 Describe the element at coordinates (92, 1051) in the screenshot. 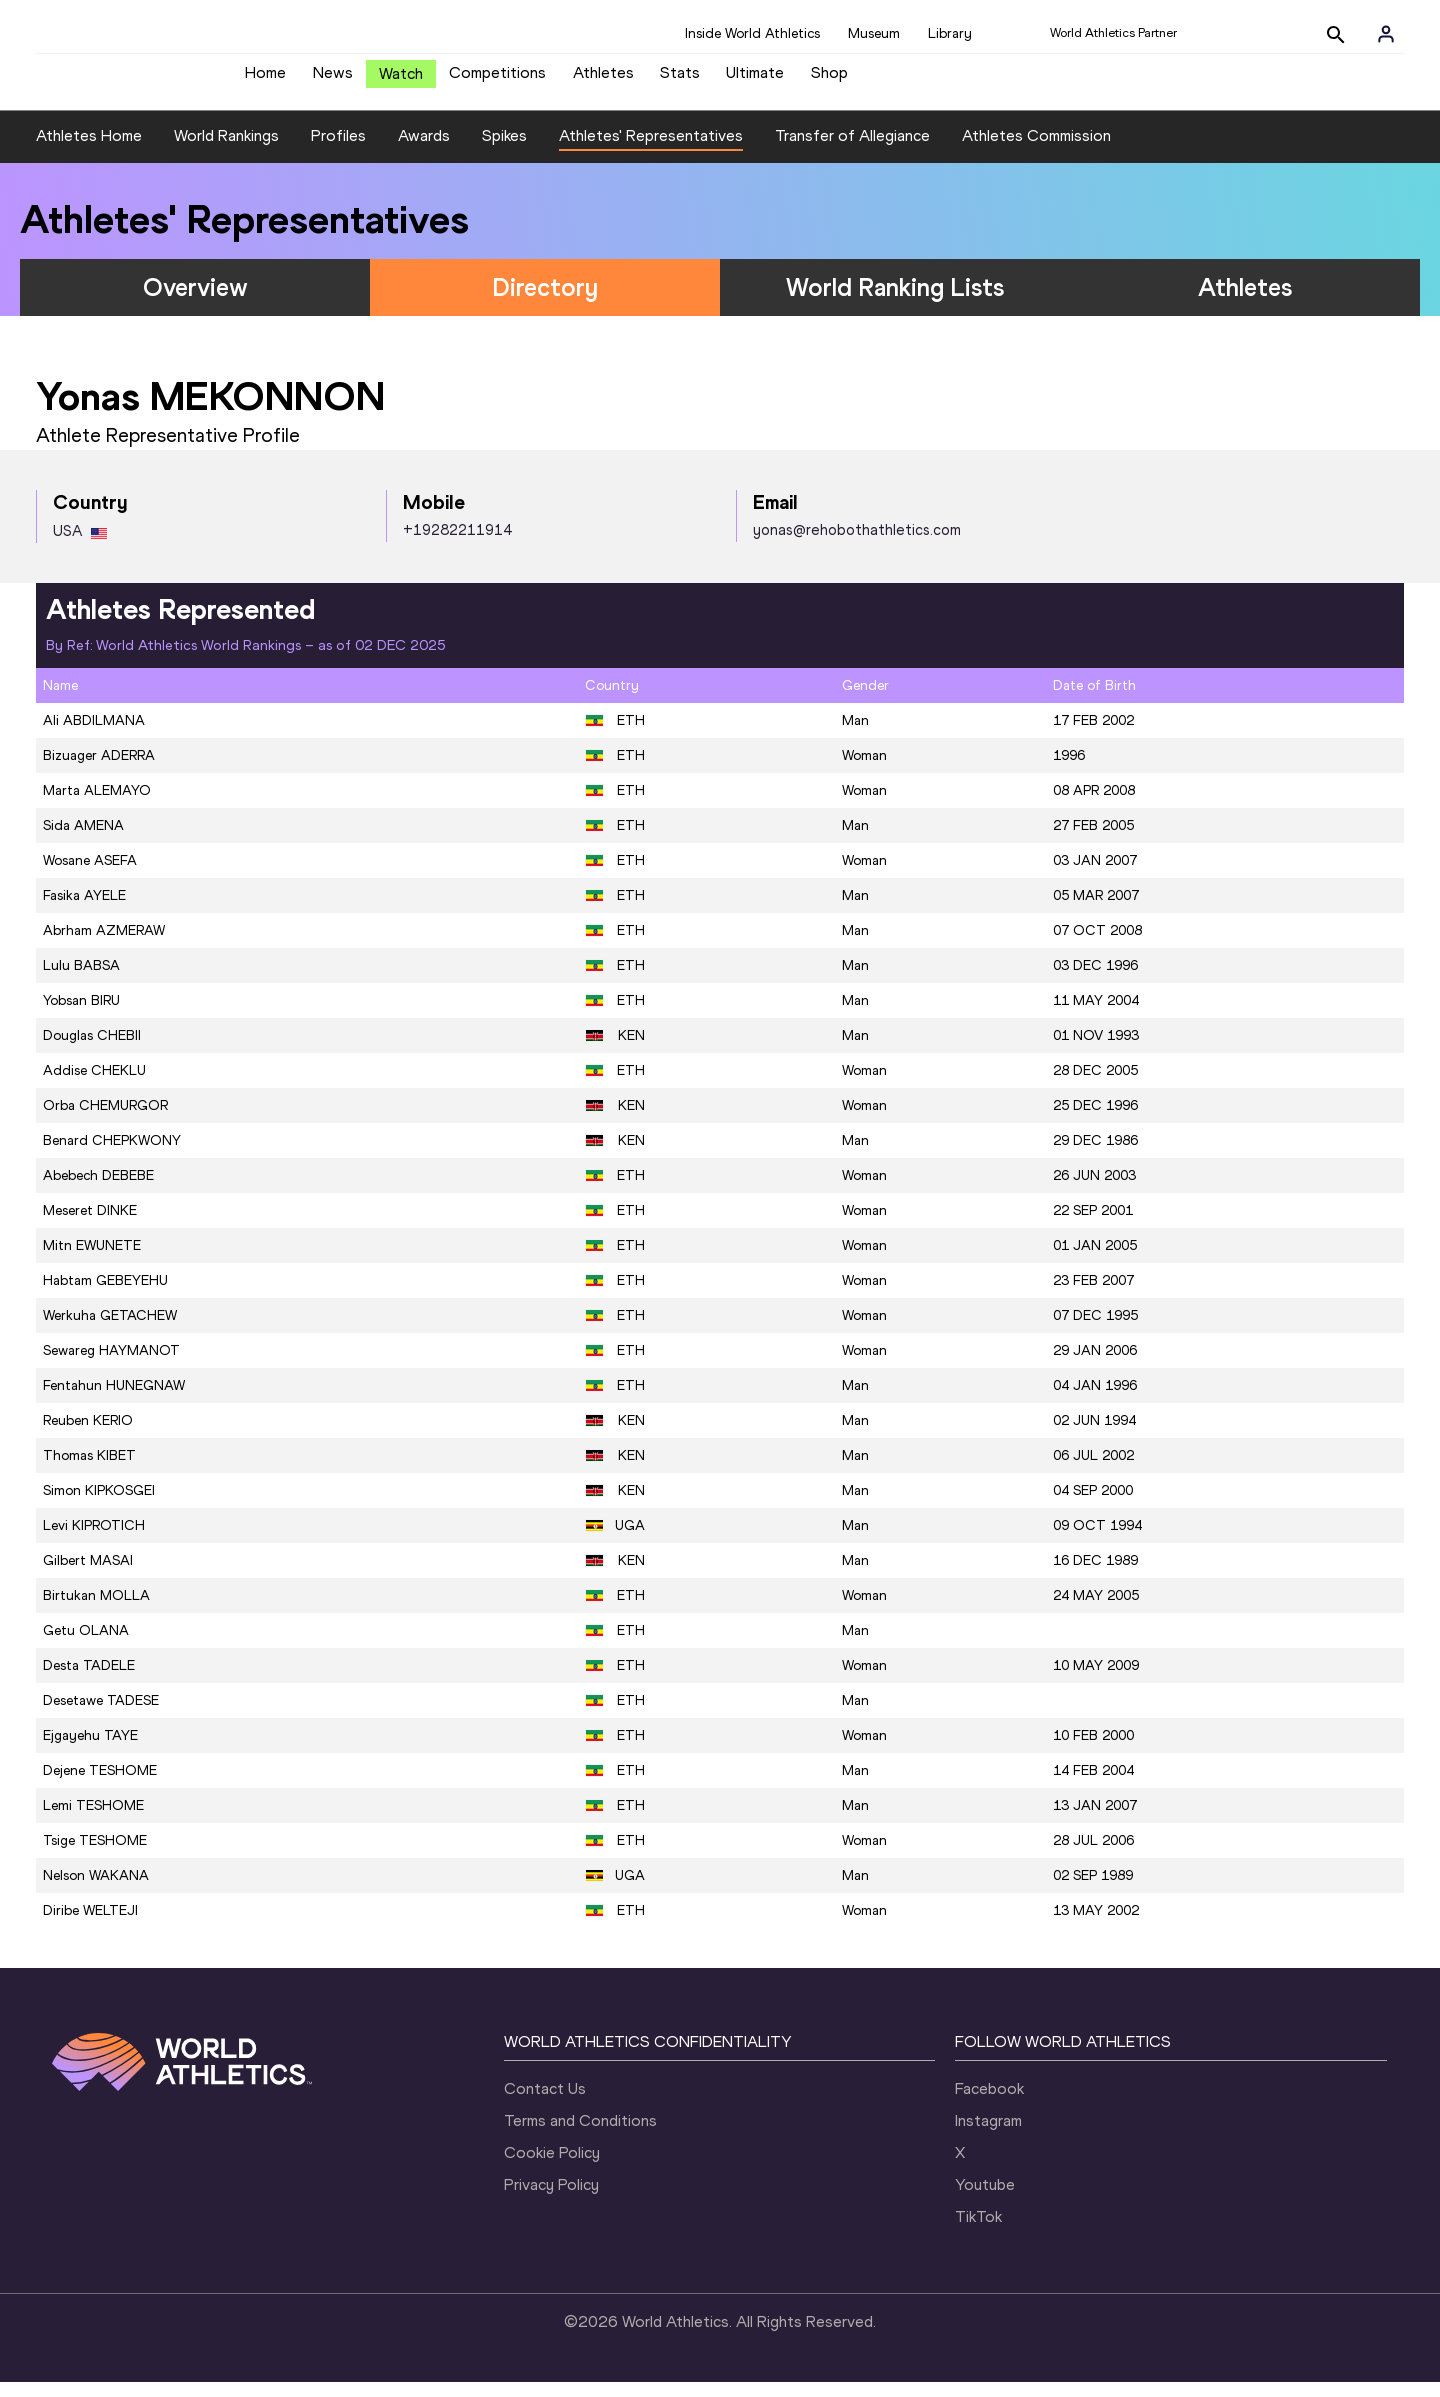

I see `Douglas CHEBII` at that location.